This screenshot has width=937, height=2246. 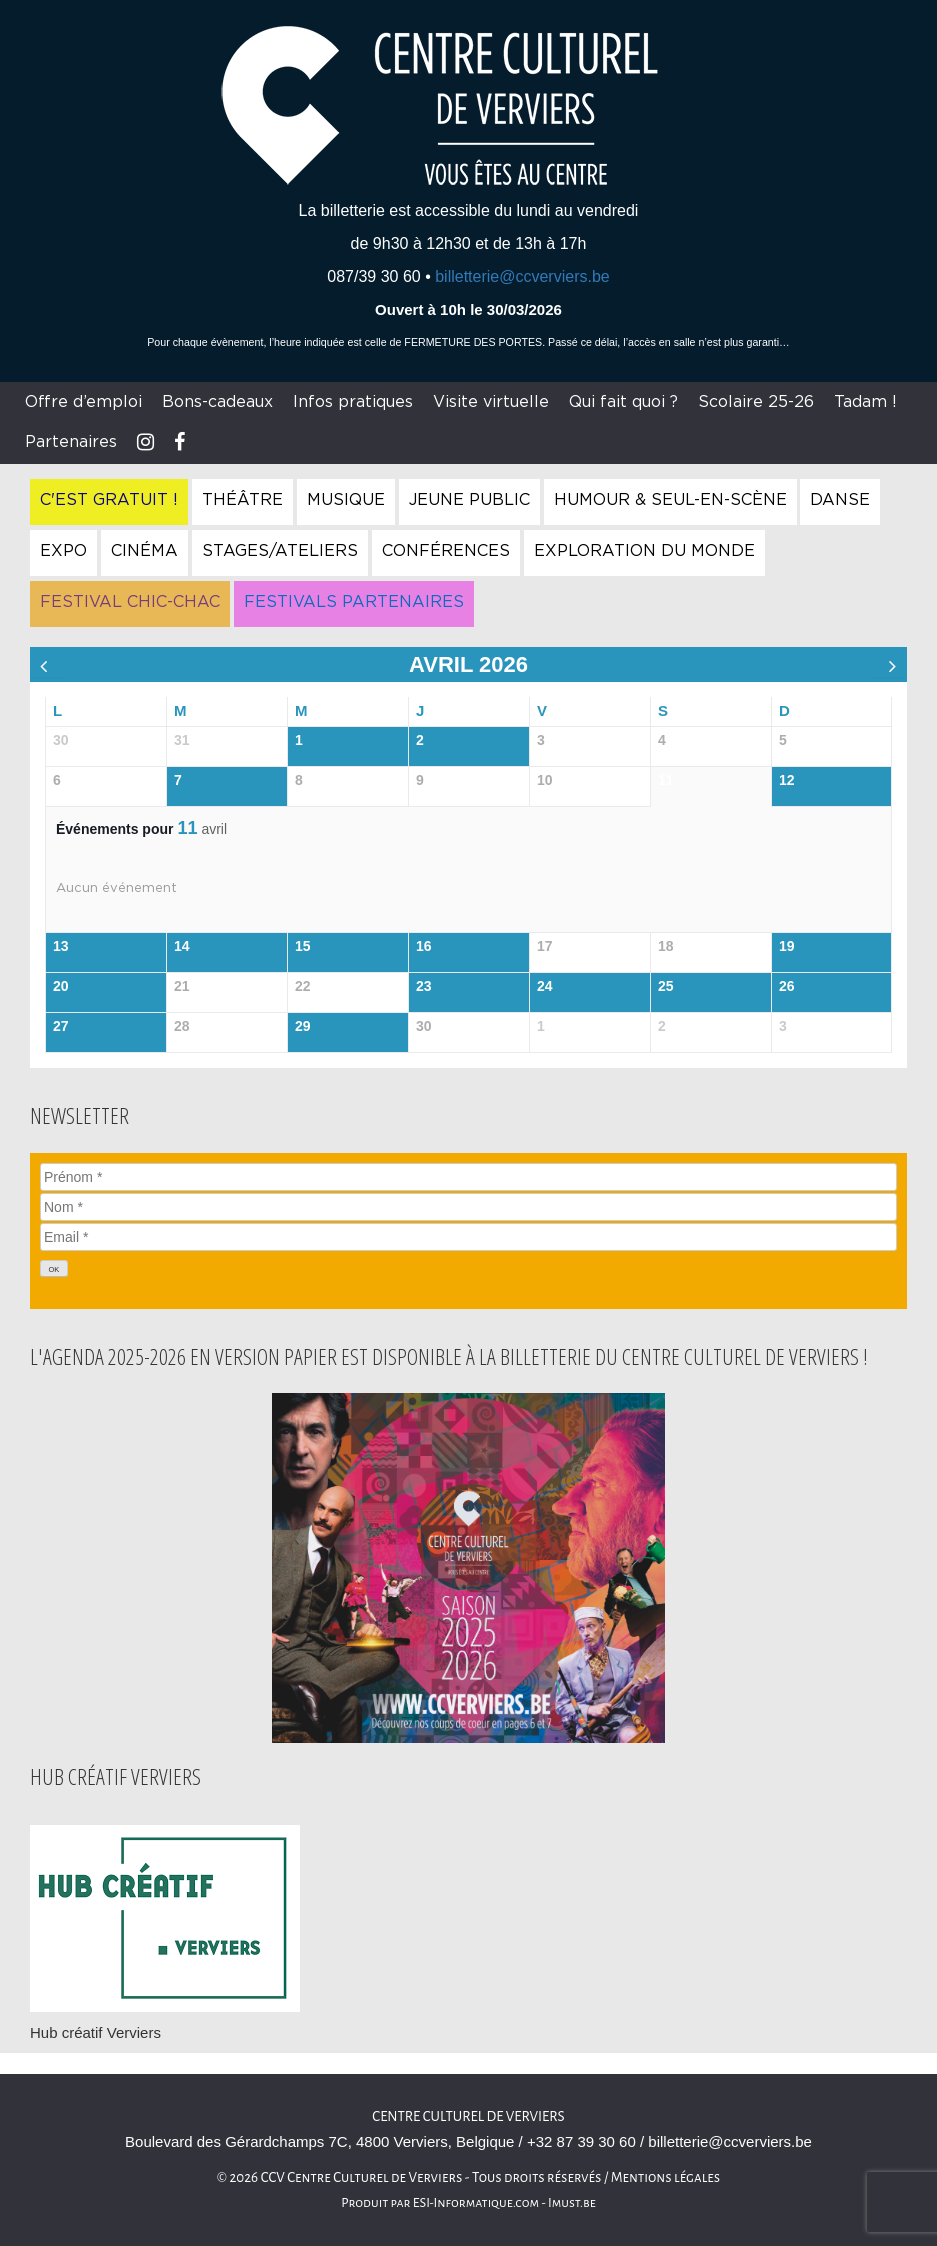 I want to click on Jeune Public, so click(x=469, y=500).